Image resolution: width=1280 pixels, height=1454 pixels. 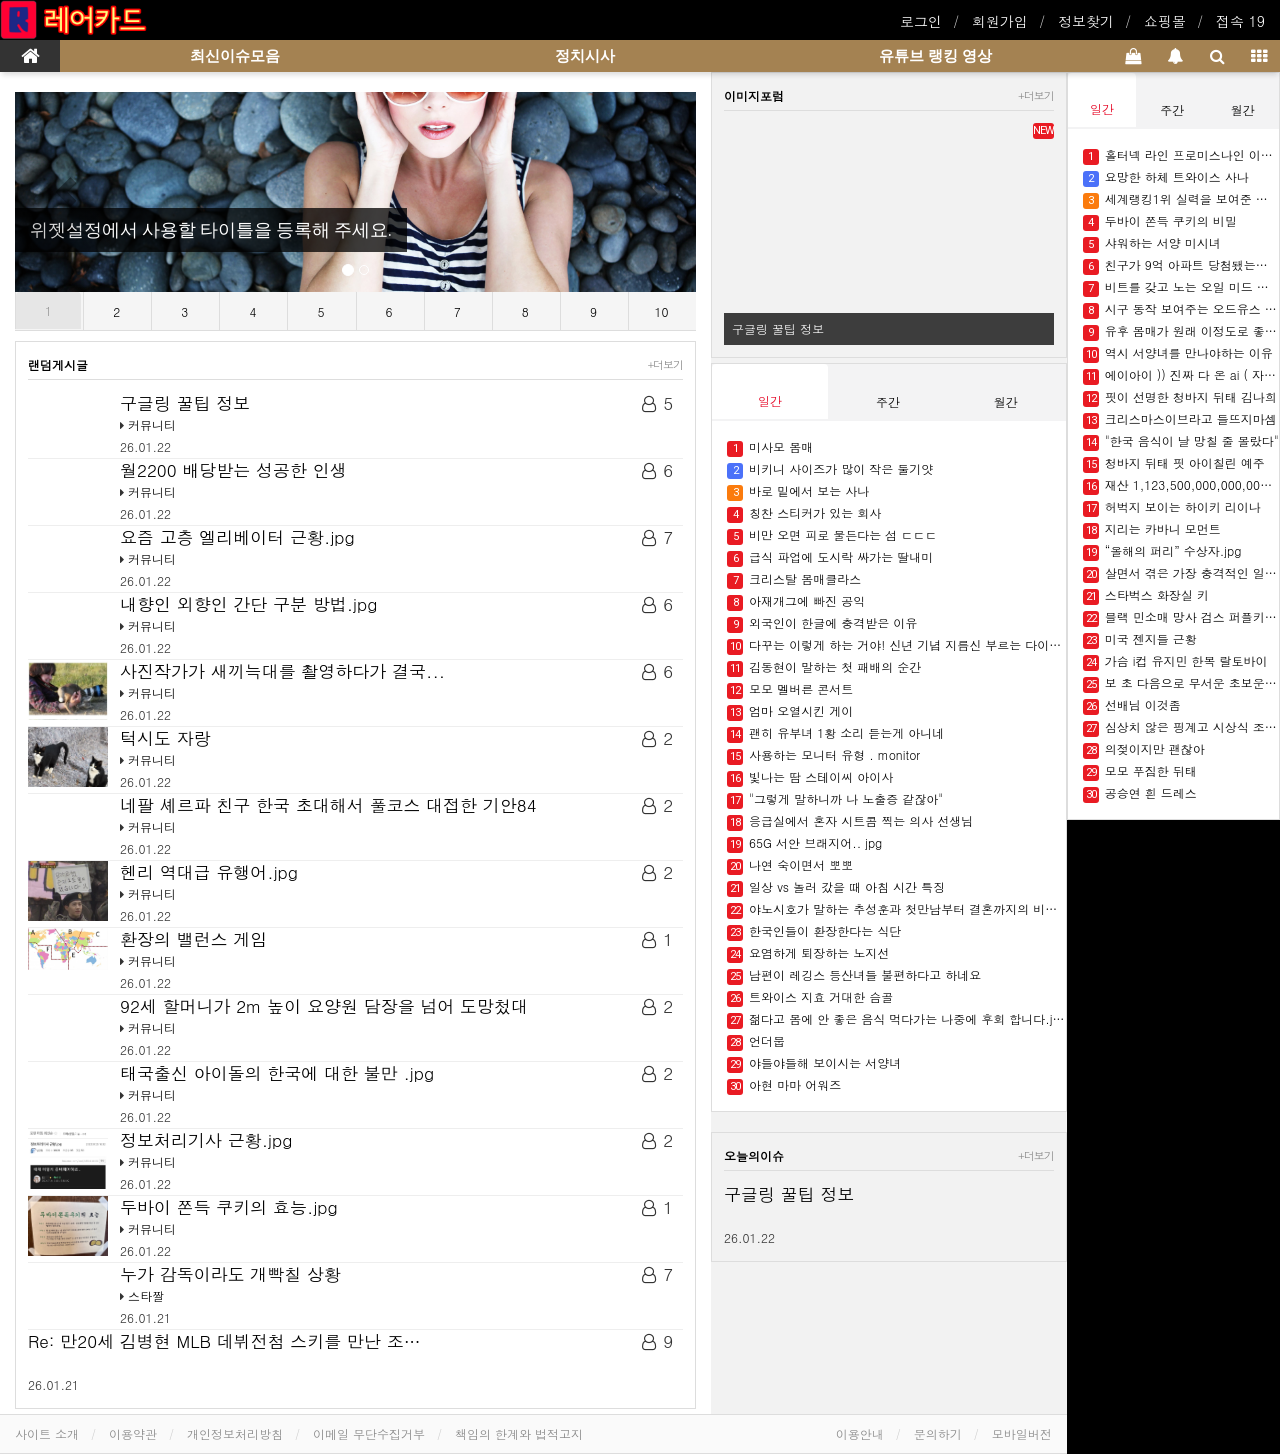 What do you see at coordinates (808, 953) in the screenshot?
I see `요염하게 퇴장하는 노지선` at bounding box center [808, 953].